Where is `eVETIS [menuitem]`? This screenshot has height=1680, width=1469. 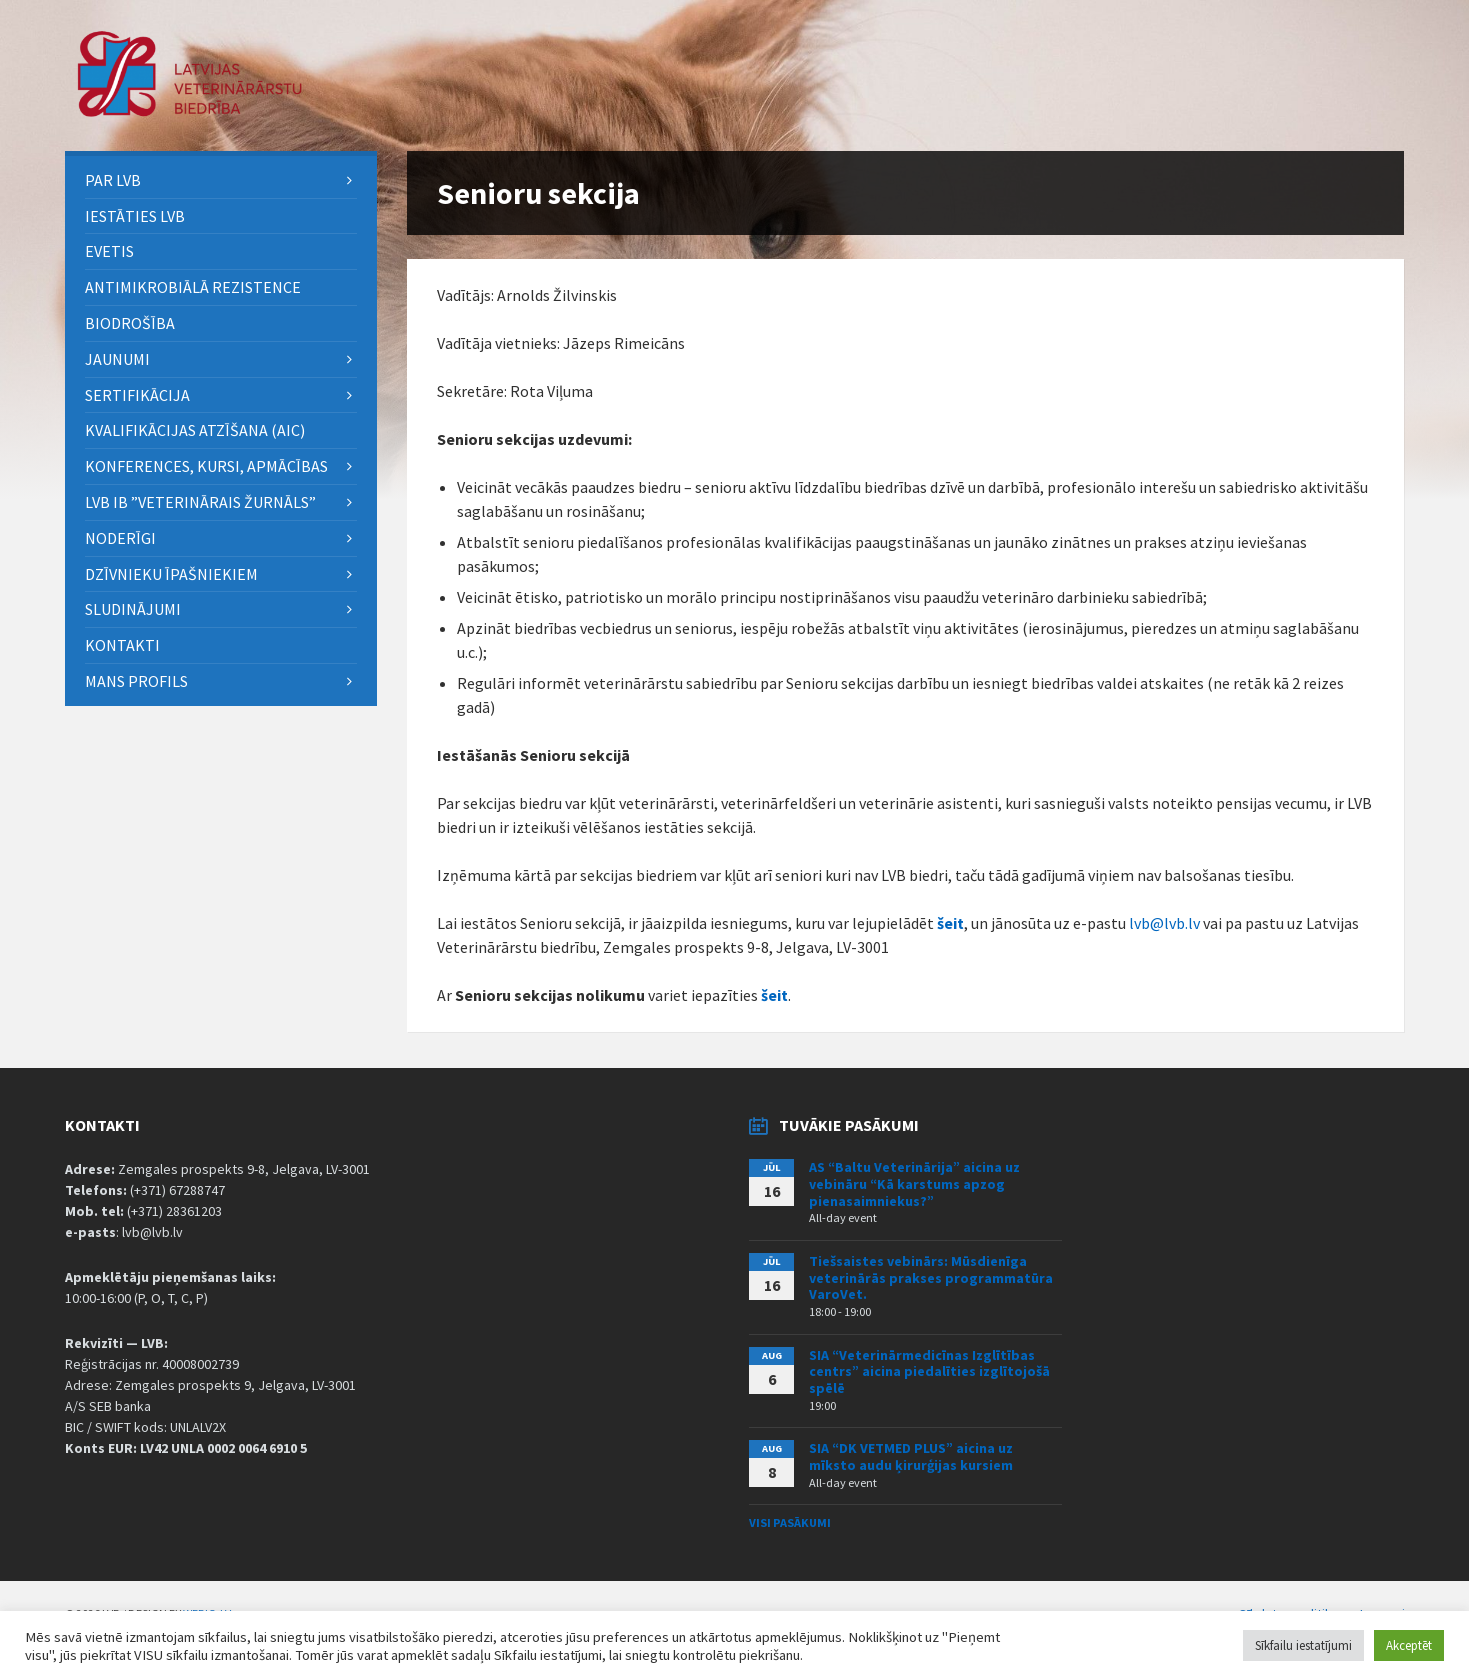
eVETIS [menuitem] is located at coordinates (109, 251).